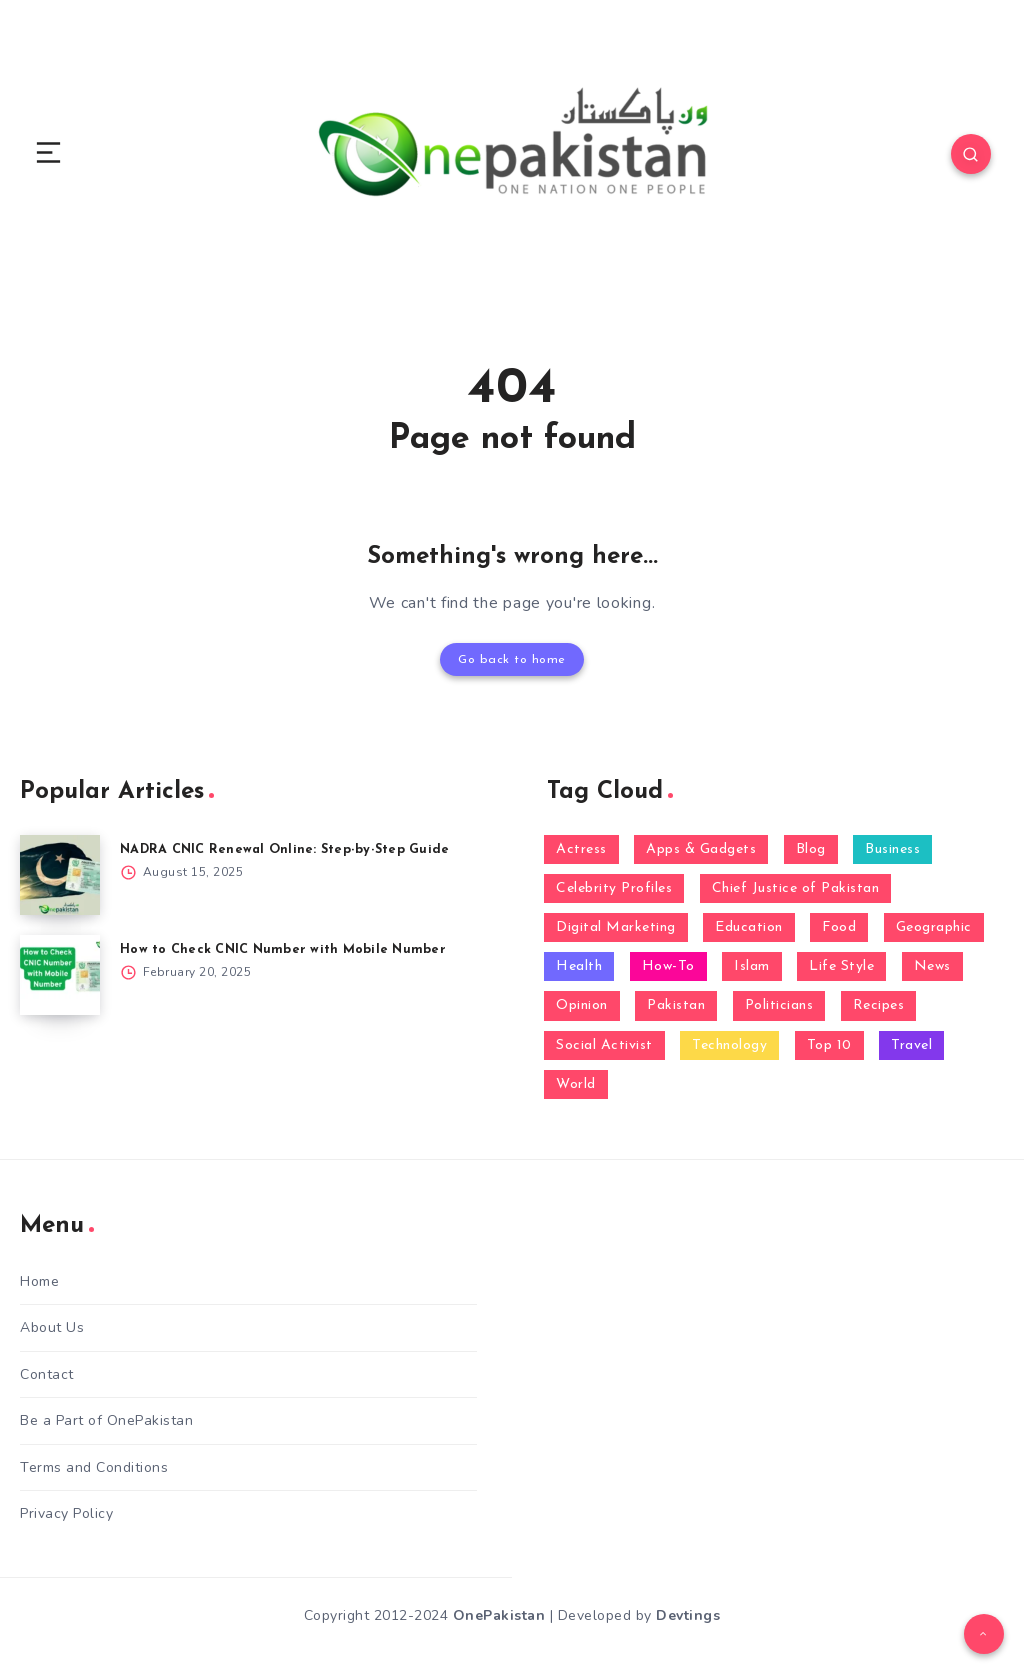 This screenshot has height=1674, width=1024. I want to click on Education [Education (4 items)], so click(749, 925).